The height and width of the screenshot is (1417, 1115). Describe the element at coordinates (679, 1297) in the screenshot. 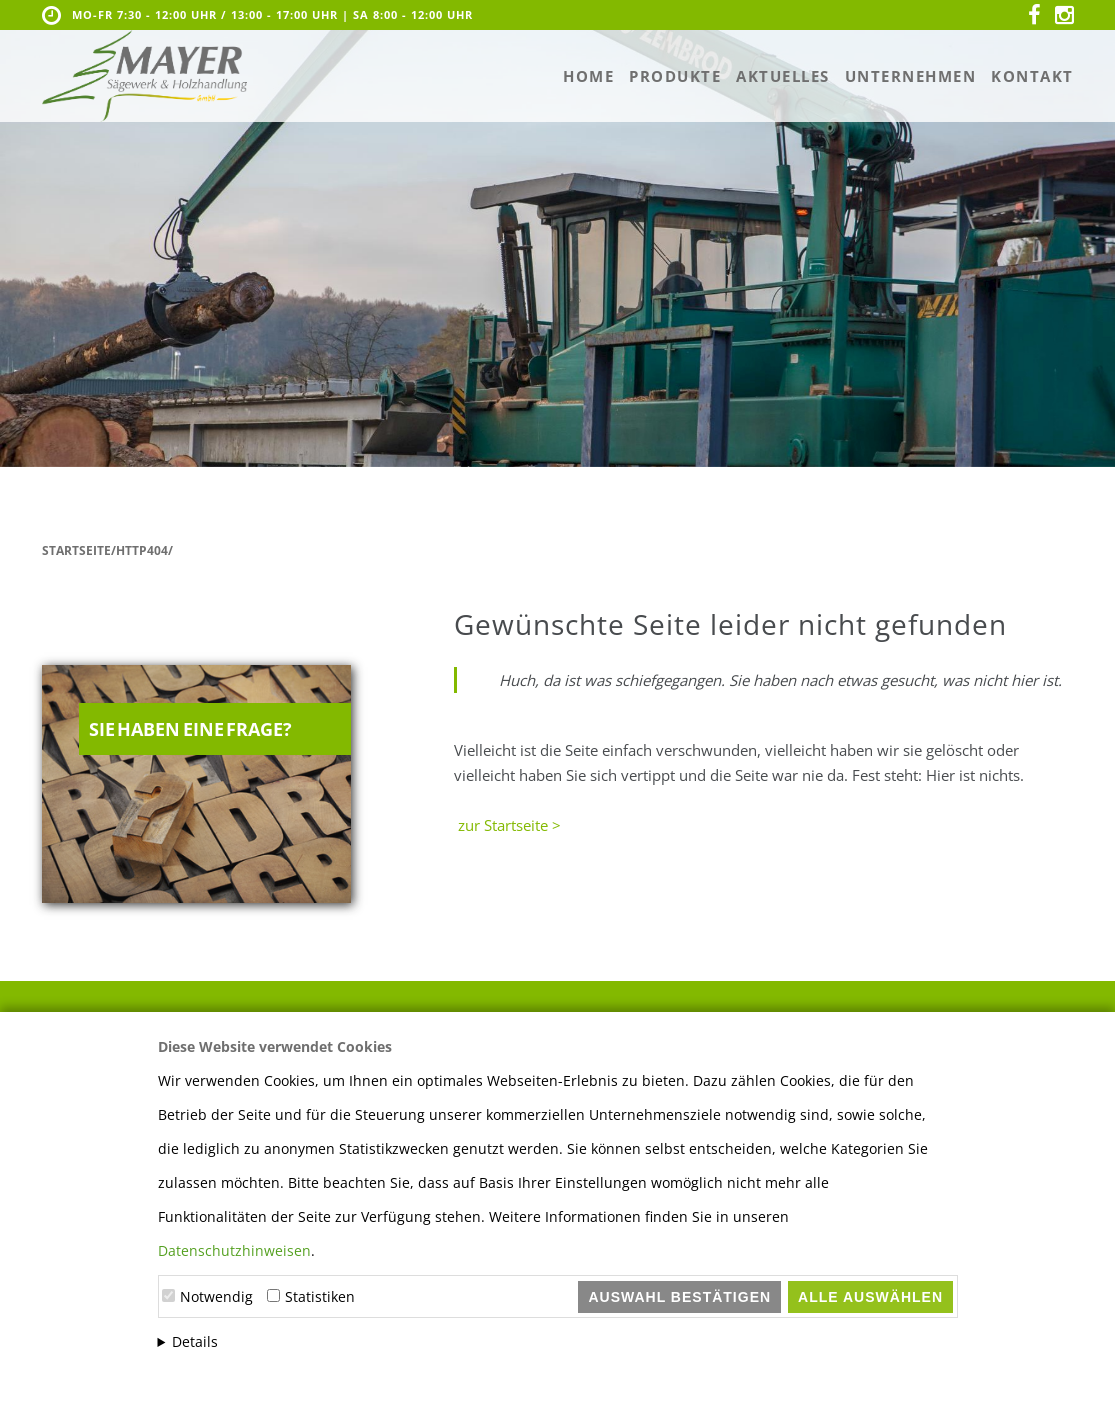

I see `Auswahl bestätigen` at that location.